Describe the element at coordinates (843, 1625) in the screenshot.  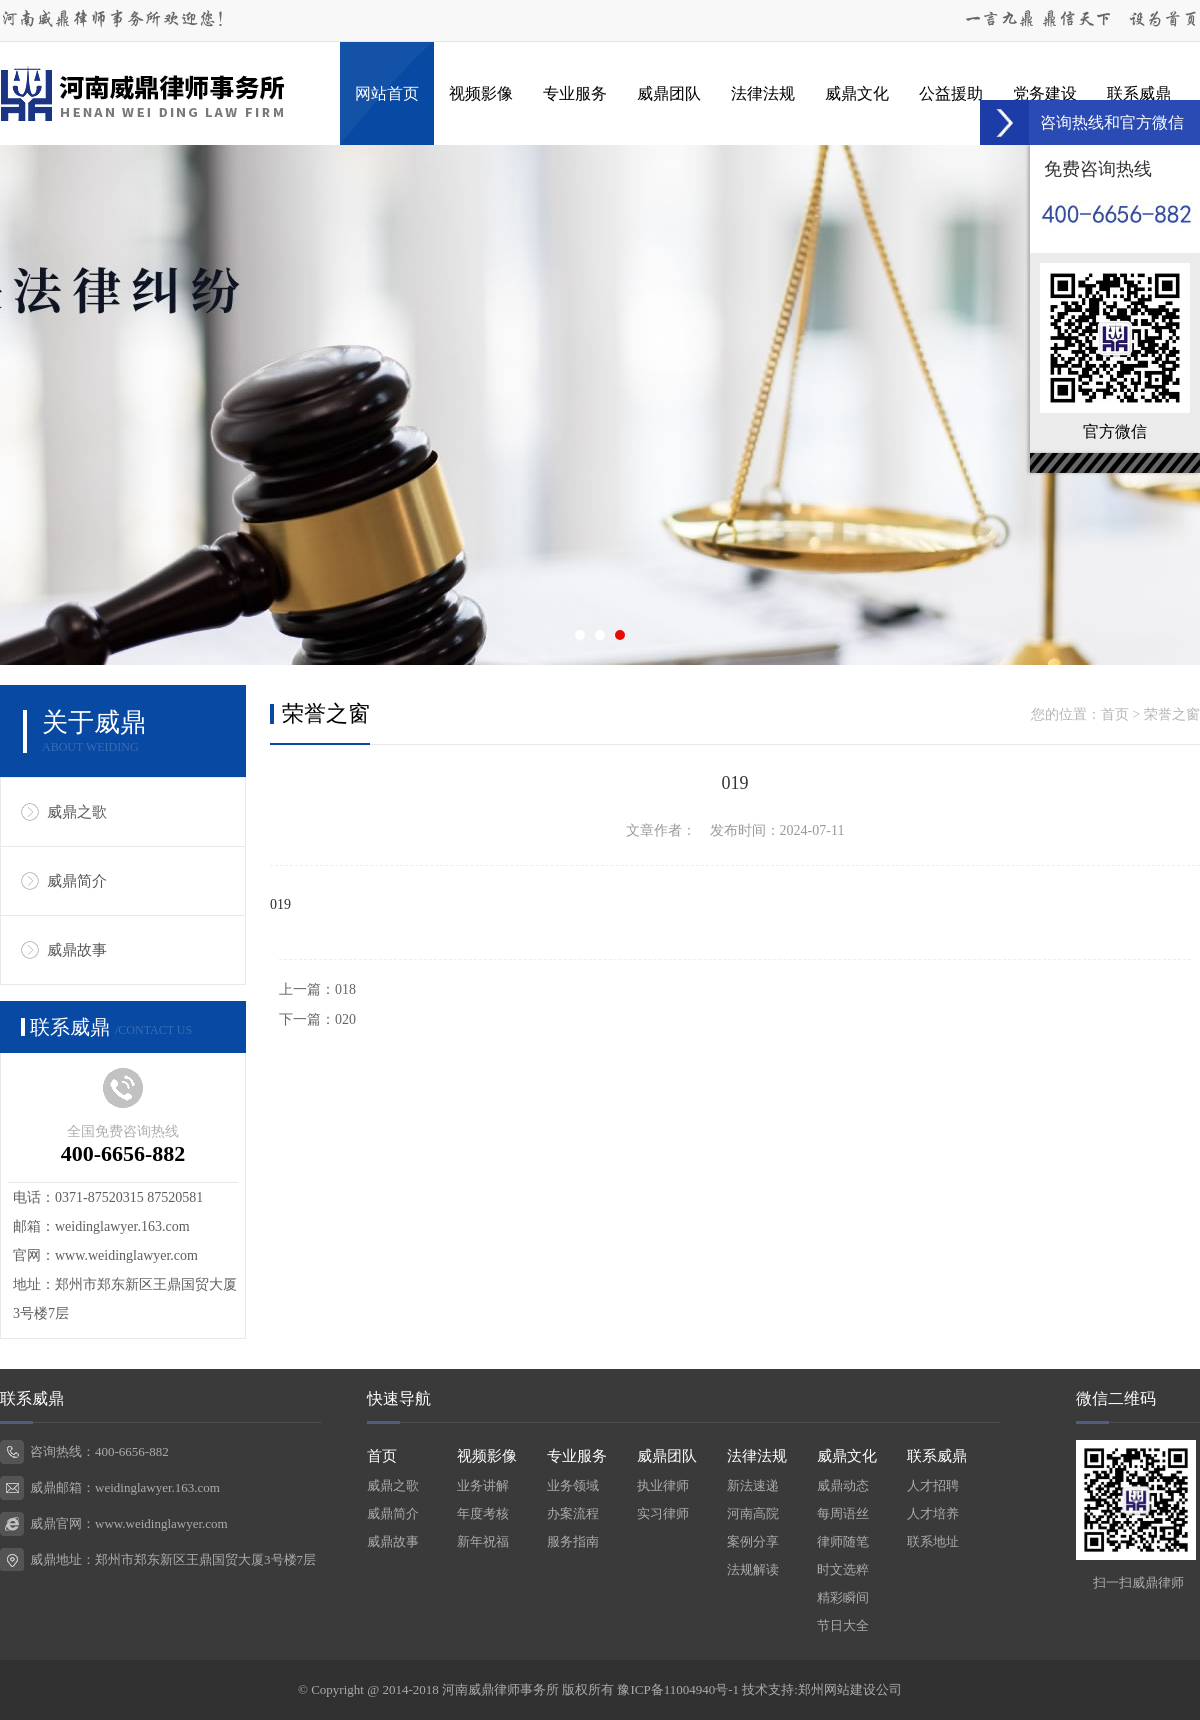
I see `节日大全` at that location.